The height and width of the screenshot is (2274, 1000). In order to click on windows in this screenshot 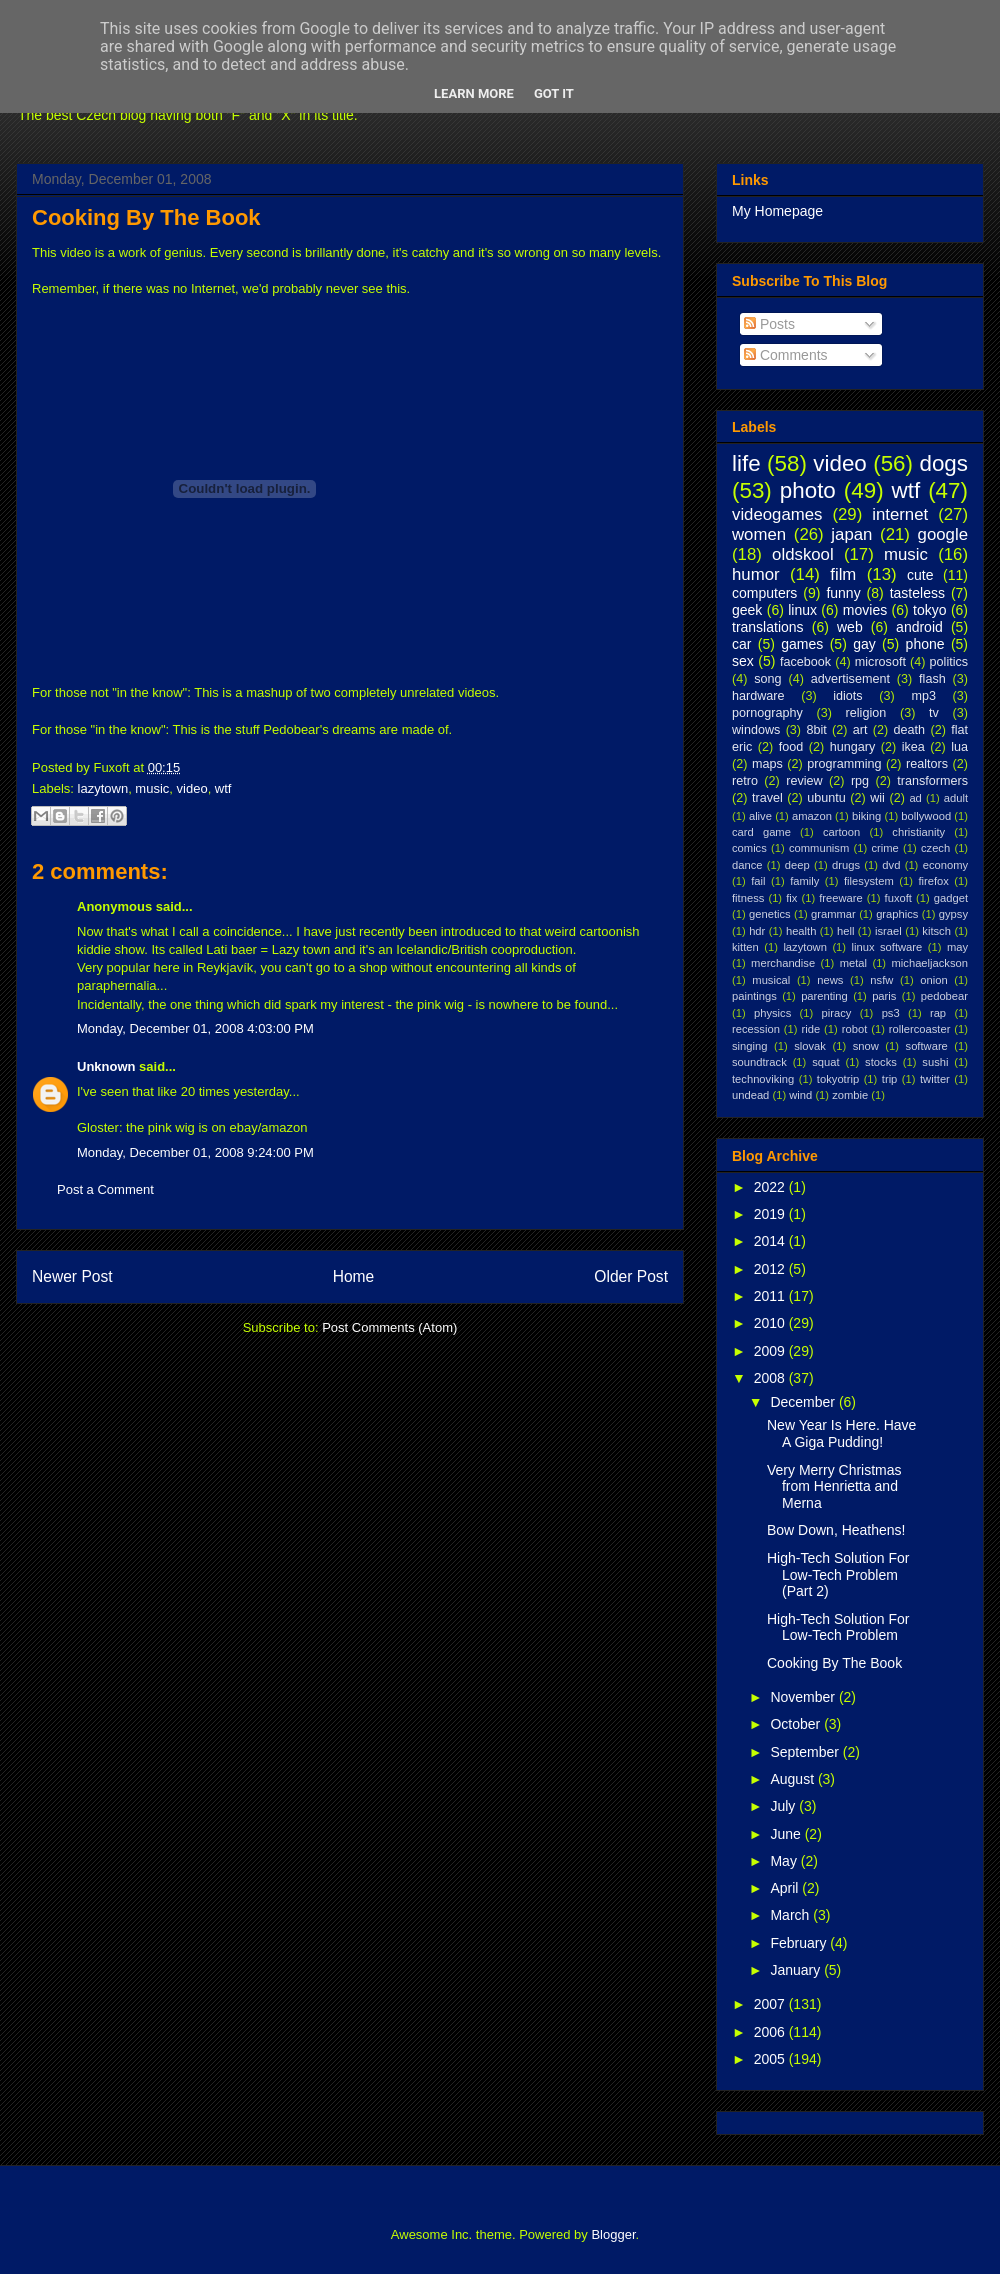, I will do `click(756, 730)`.